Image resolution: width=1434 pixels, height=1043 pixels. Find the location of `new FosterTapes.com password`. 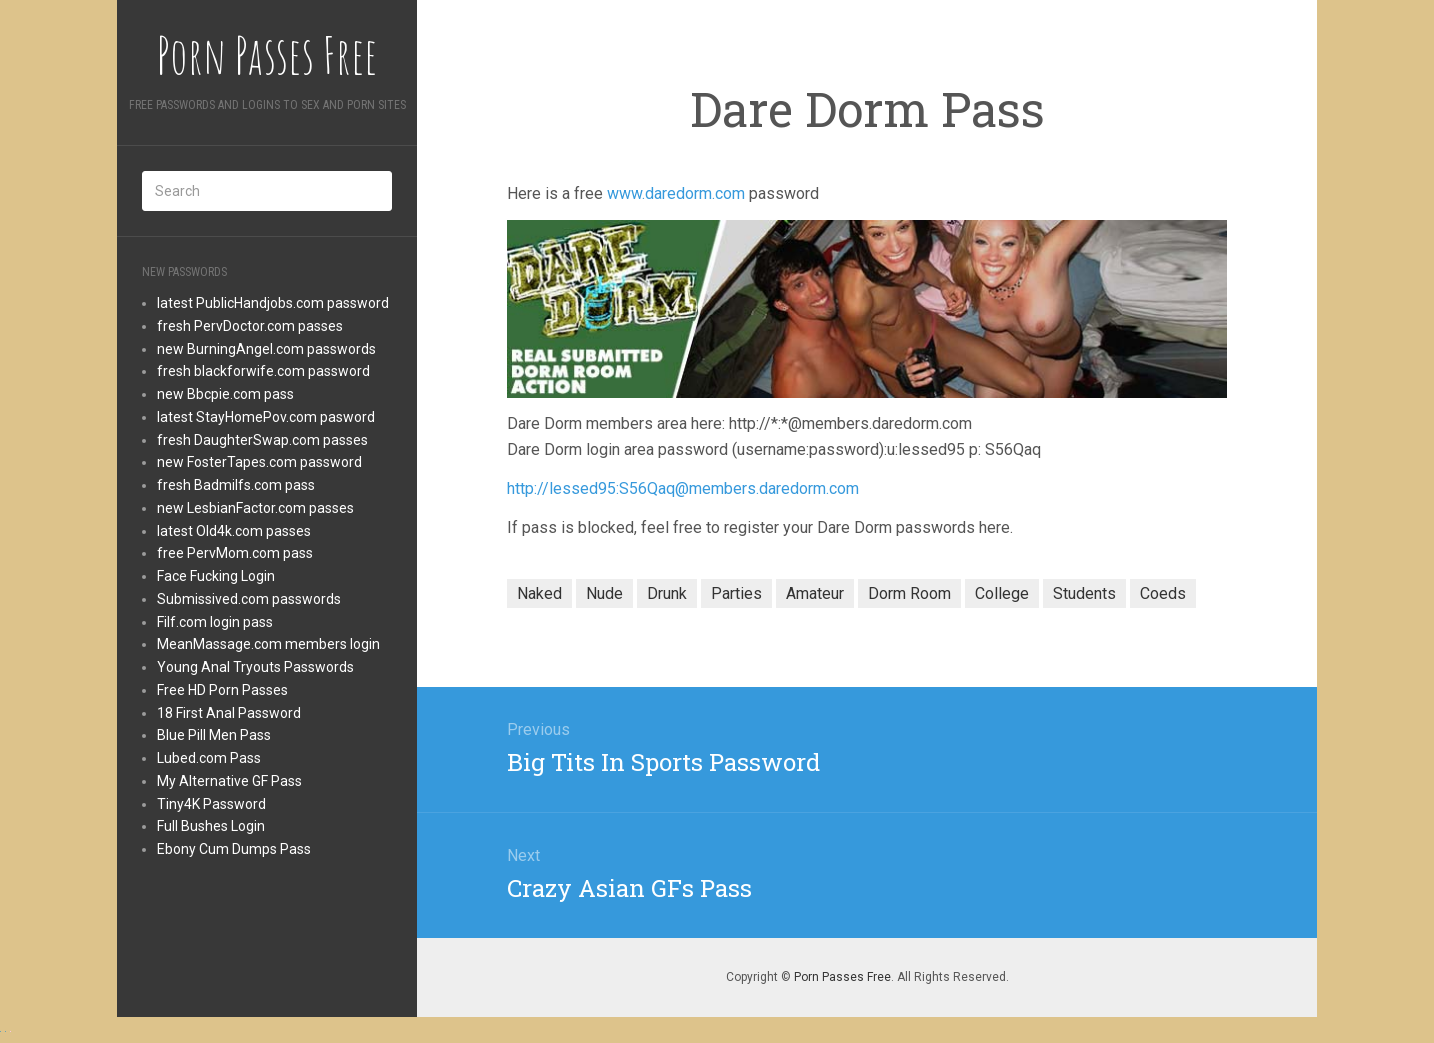

new FosterTapes.com password is located at coordinates (259, 462).